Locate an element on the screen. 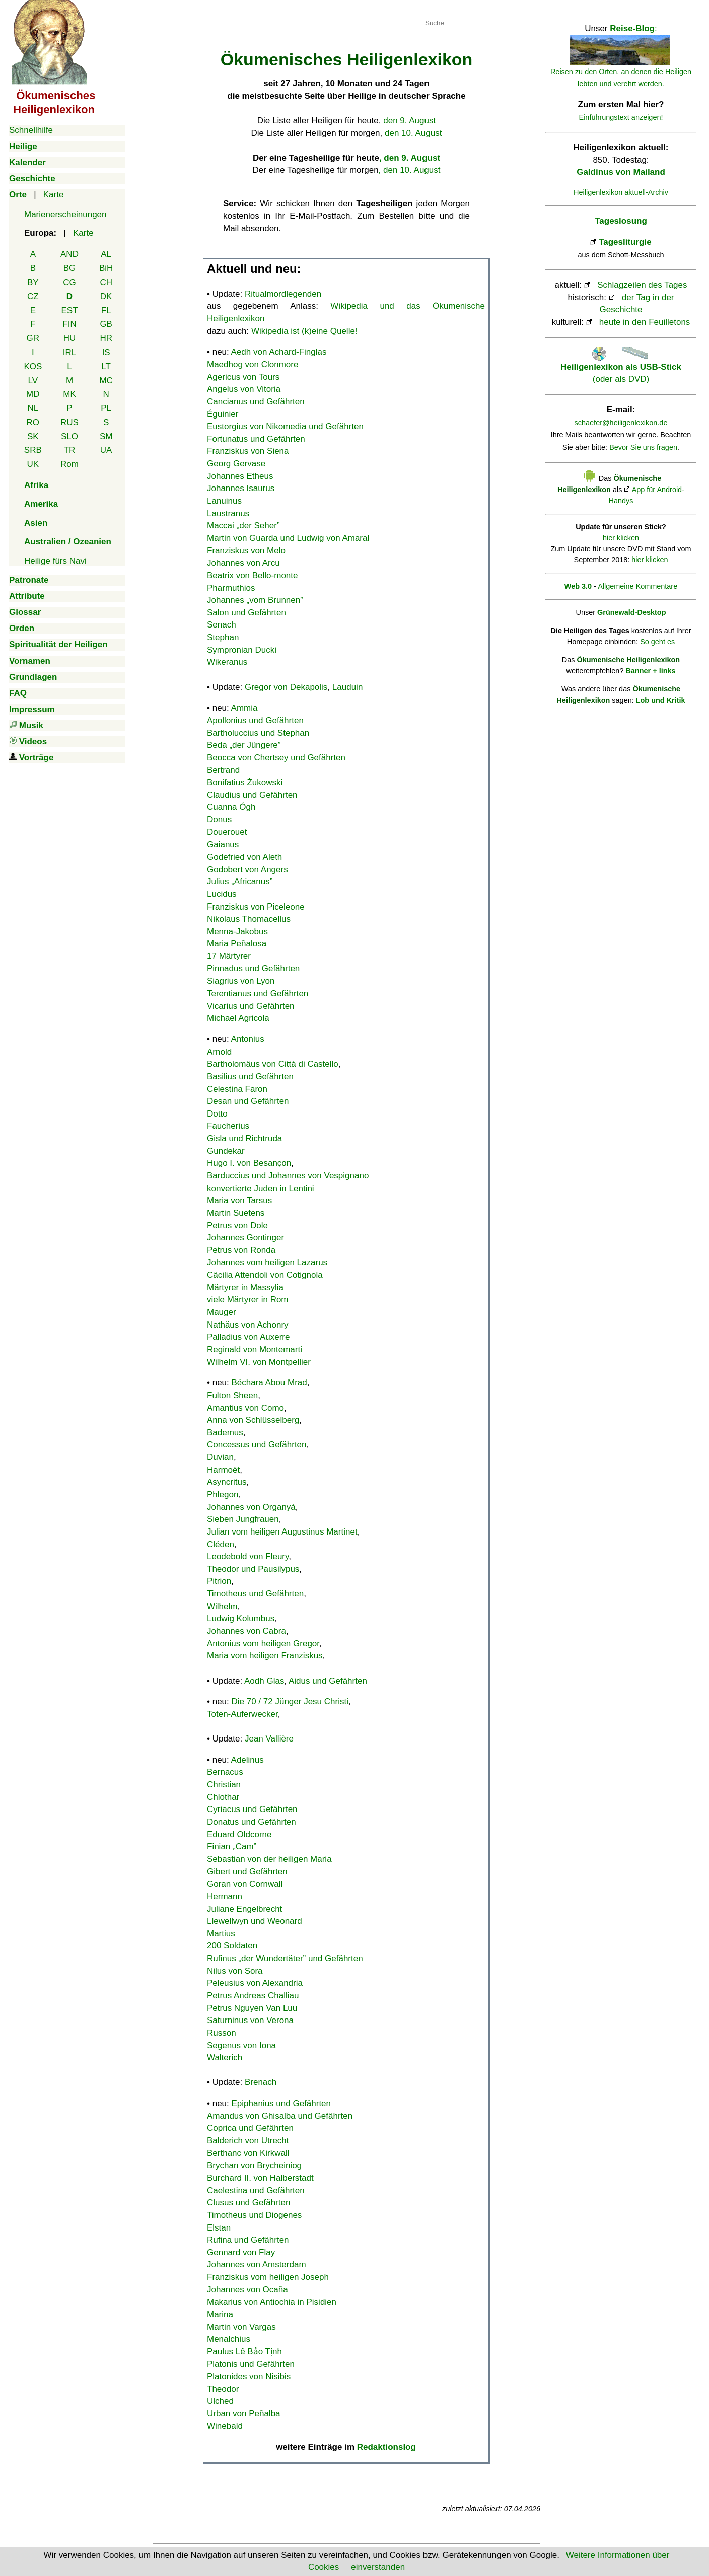 The width and height of the screenshot is (709, 2576). Maria Peñalosa is located at coordinates (236, 943).